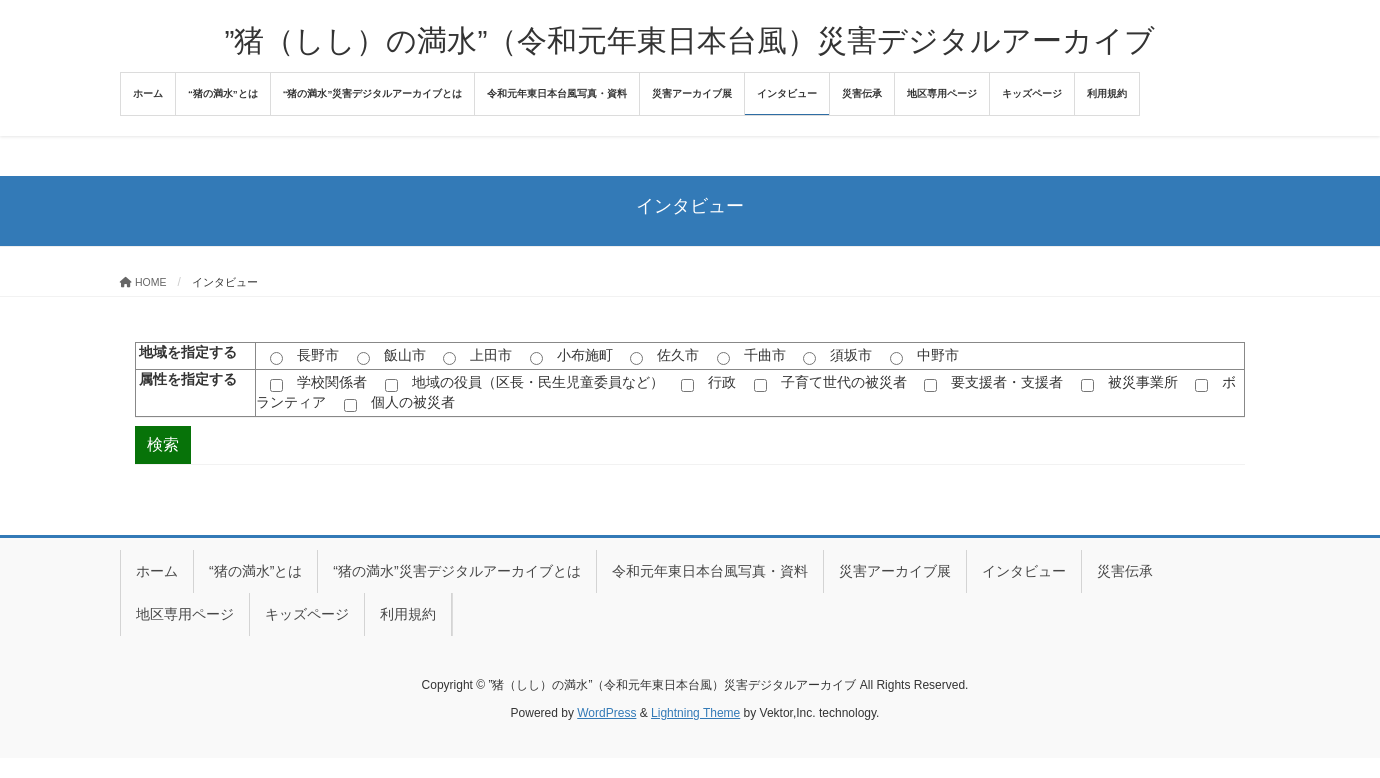 The width and height of the screenshot is (1380, 778). What do you see at coordinates (408, 614) in the screenshot?
I see `利用規約` at bounding box center [408, 614].